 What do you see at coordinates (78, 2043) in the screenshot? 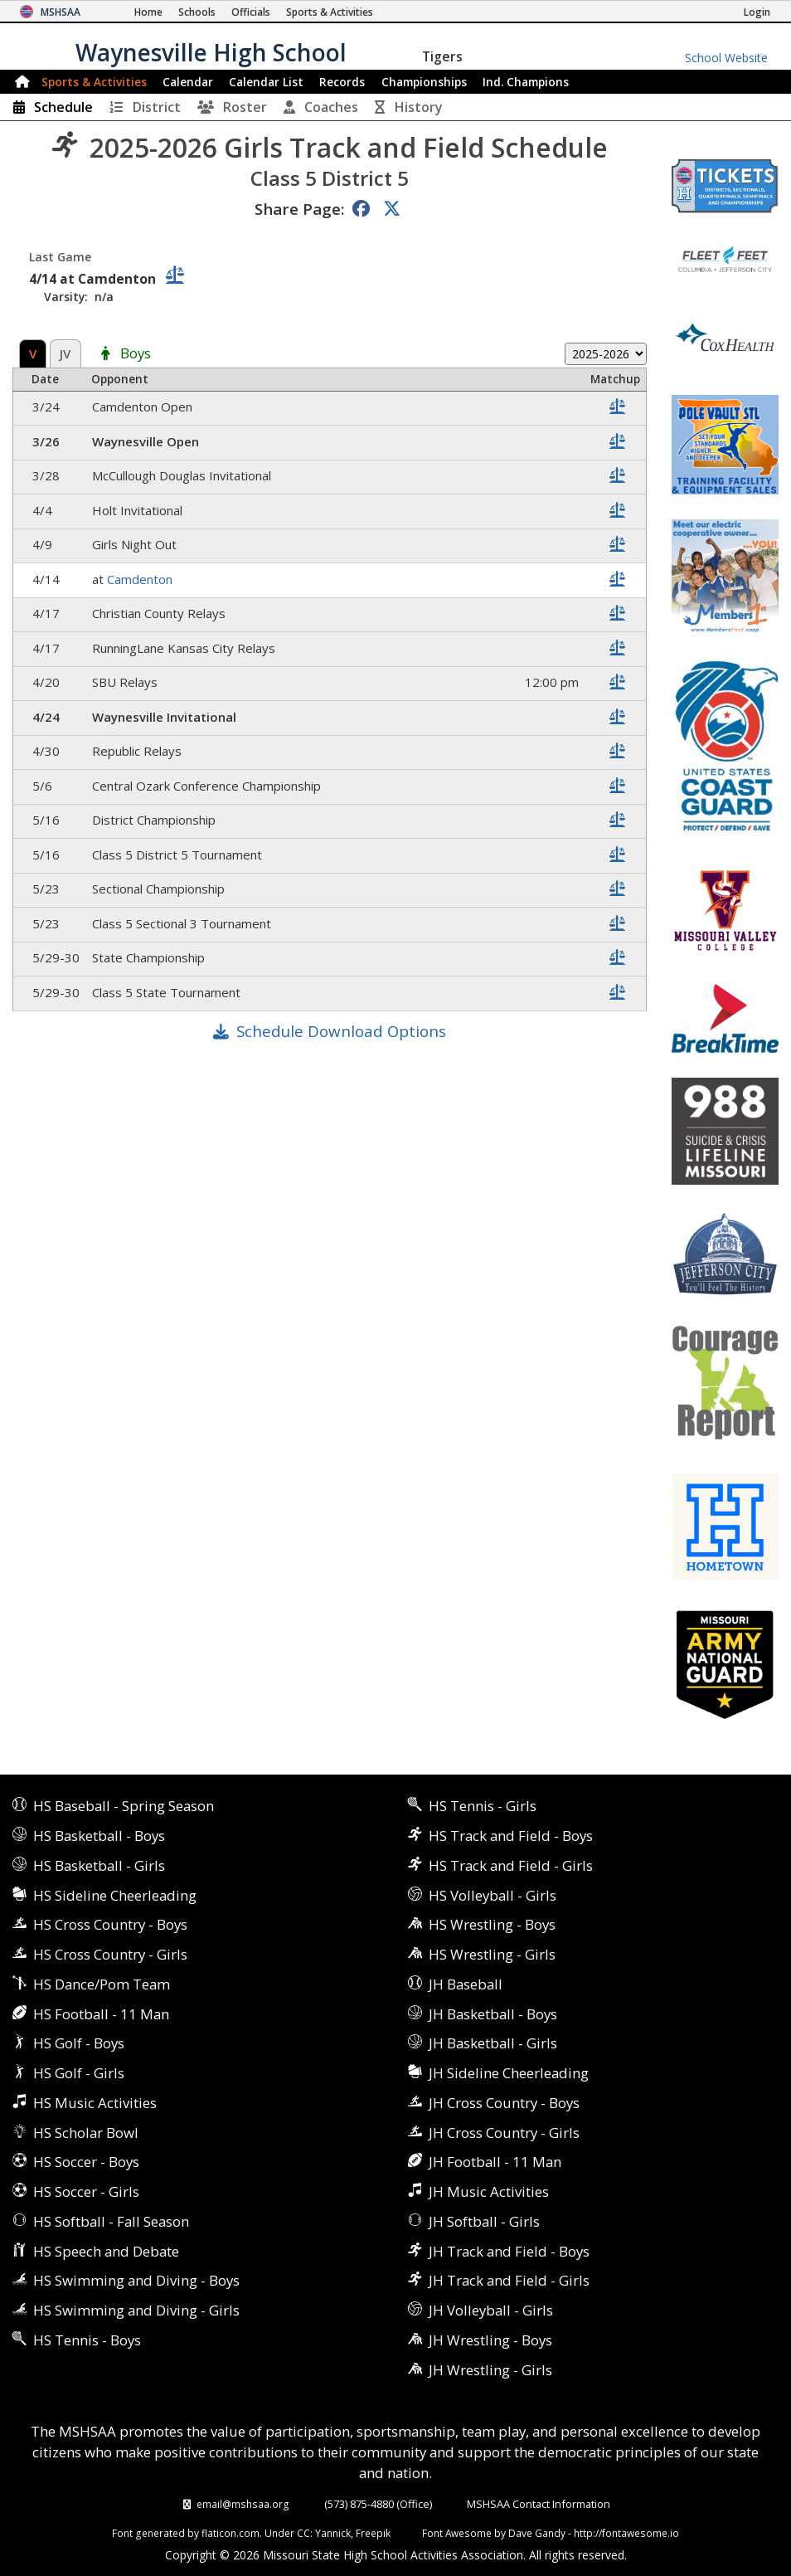
I see `HS Golf - Boys` at bounding box center [78, 2043].